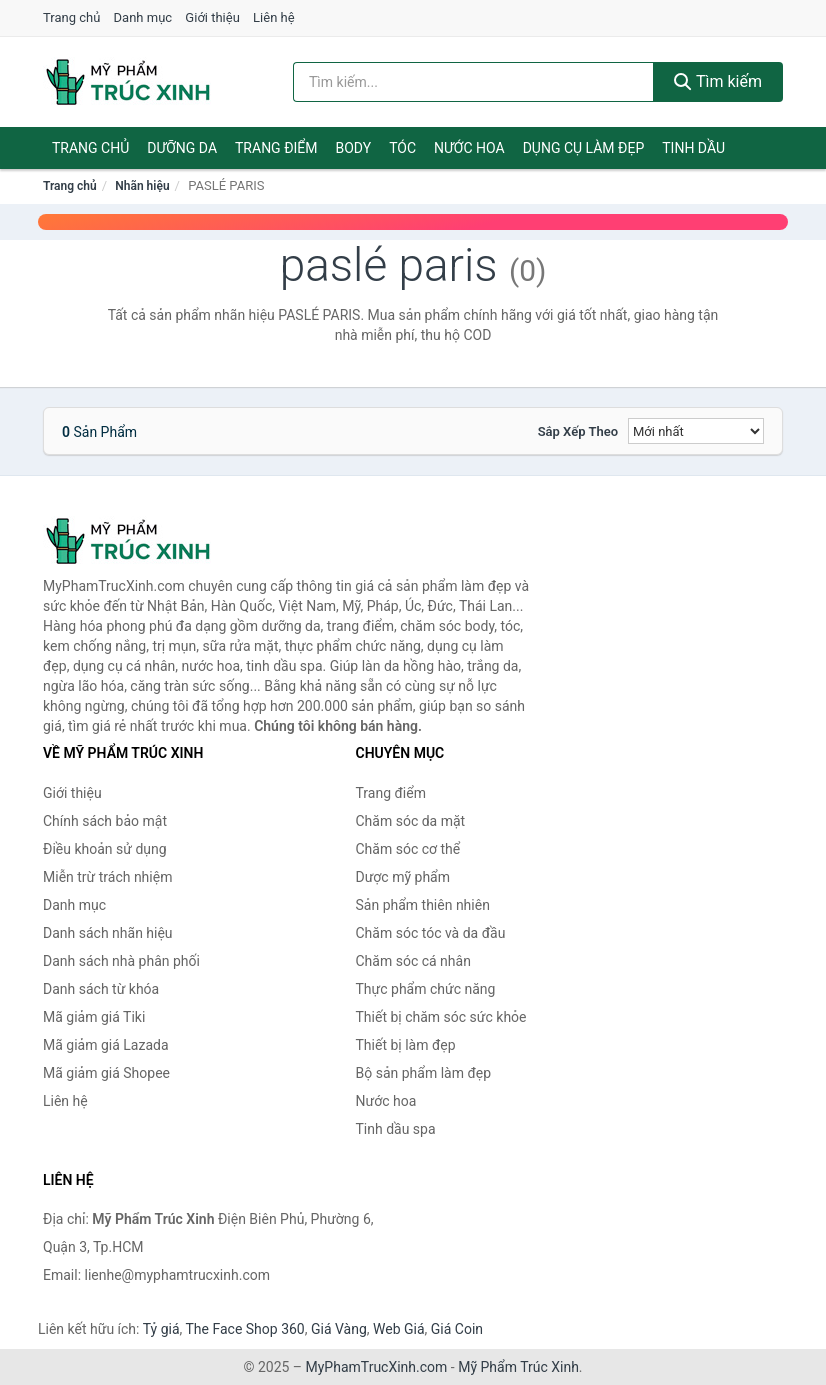 This screenshot has height=1385, width=826. What do you see at coordinates (101, 989) in the screenshot?
I see `Danh sách từ khóa` at bounding box center [101, 989].